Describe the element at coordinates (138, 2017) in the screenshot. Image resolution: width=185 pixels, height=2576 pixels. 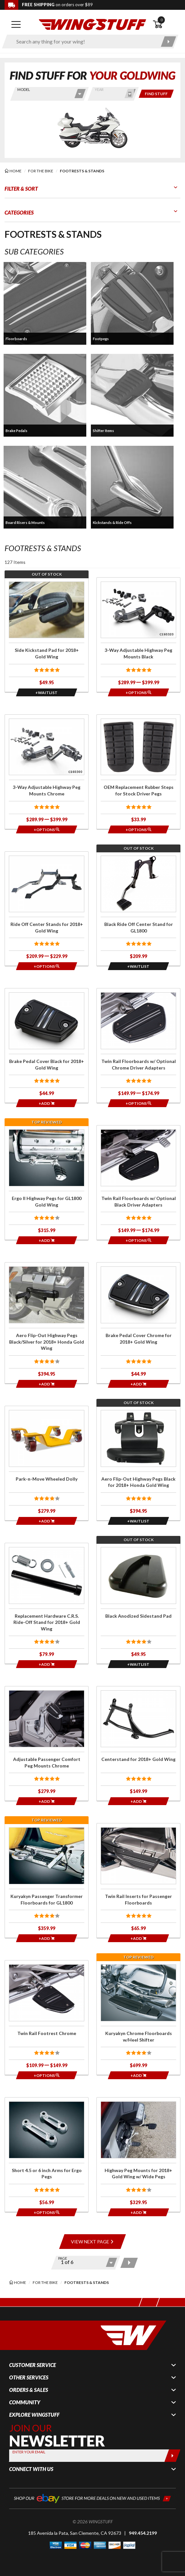
I see `[Click for more info about: 'Kuryakyn Chrome Floorboards w/Heel Shifter']` at that location.